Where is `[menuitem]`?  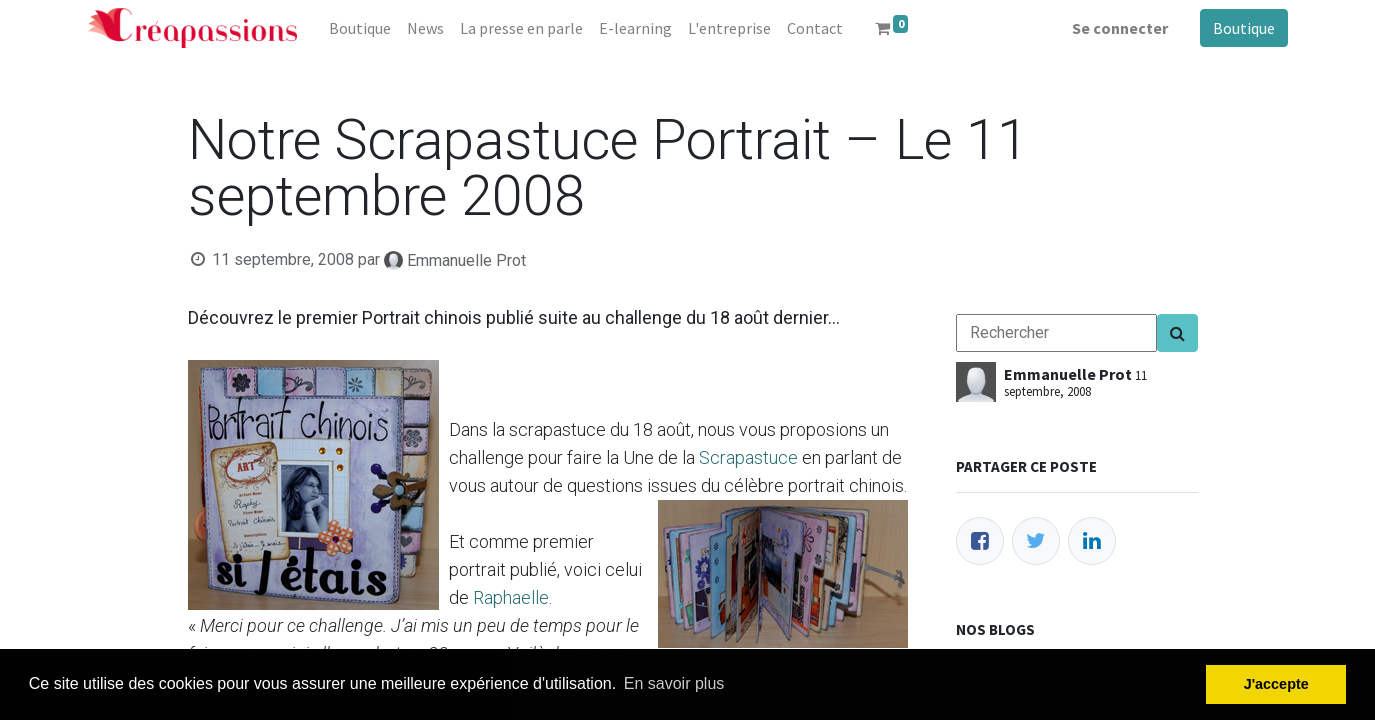
[menuitem] is located at coordinates (360, 28).